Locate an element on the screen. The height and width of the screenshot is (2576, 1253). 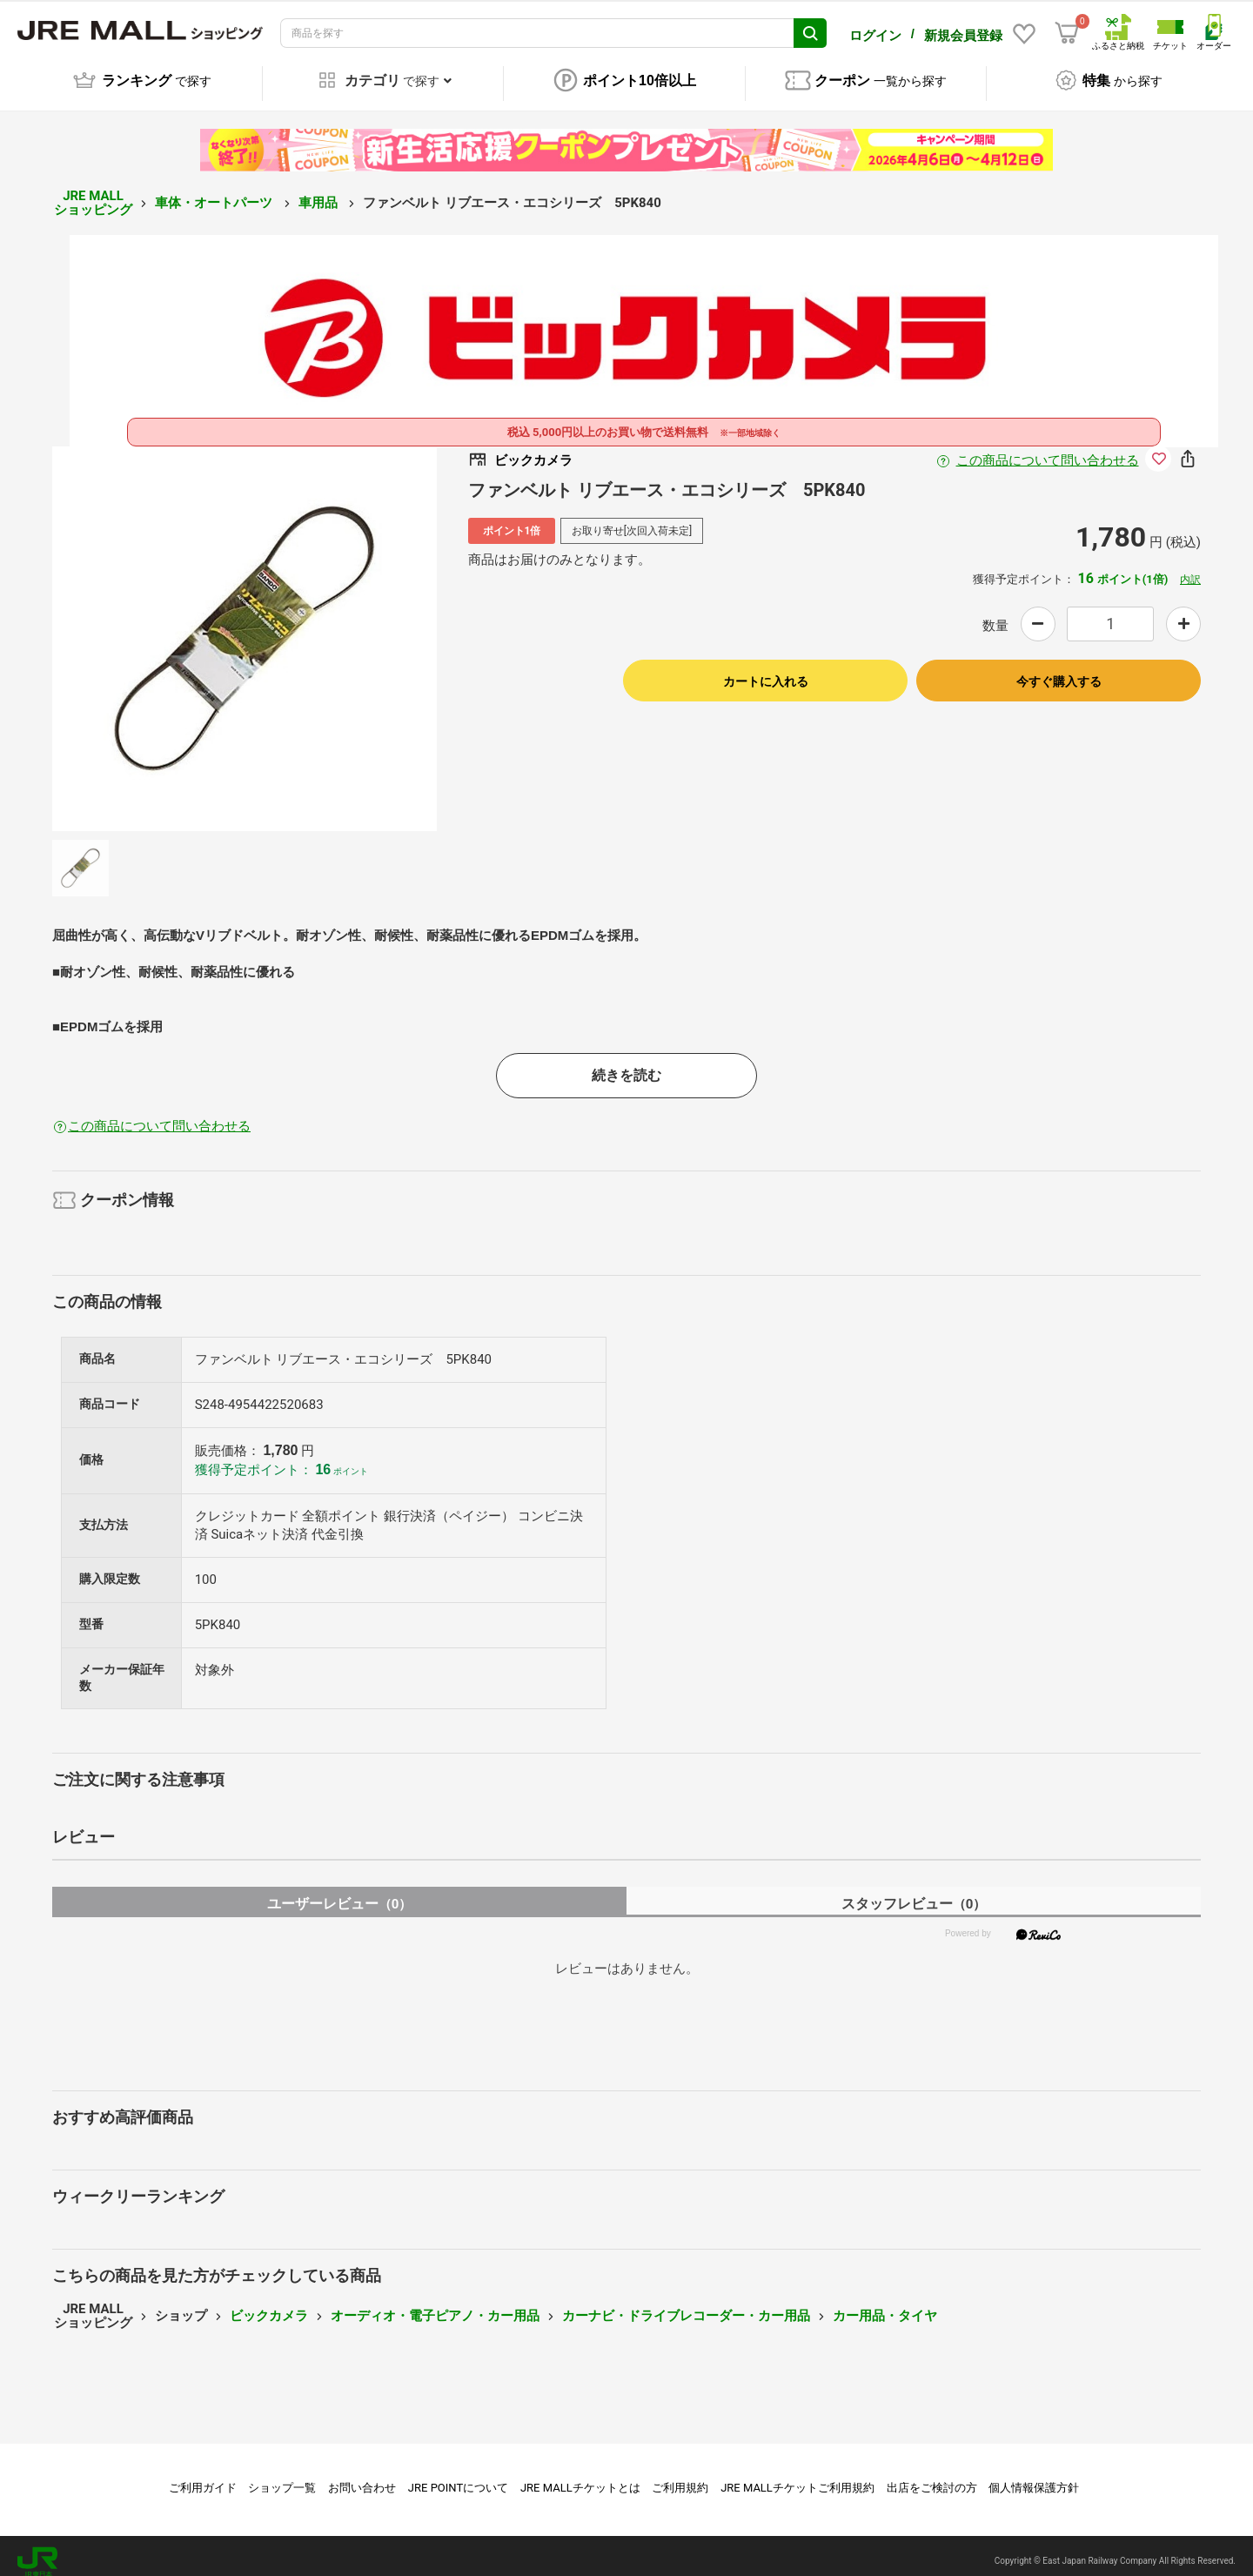
今すぐ購入する is located at coordinates (1059, 669).